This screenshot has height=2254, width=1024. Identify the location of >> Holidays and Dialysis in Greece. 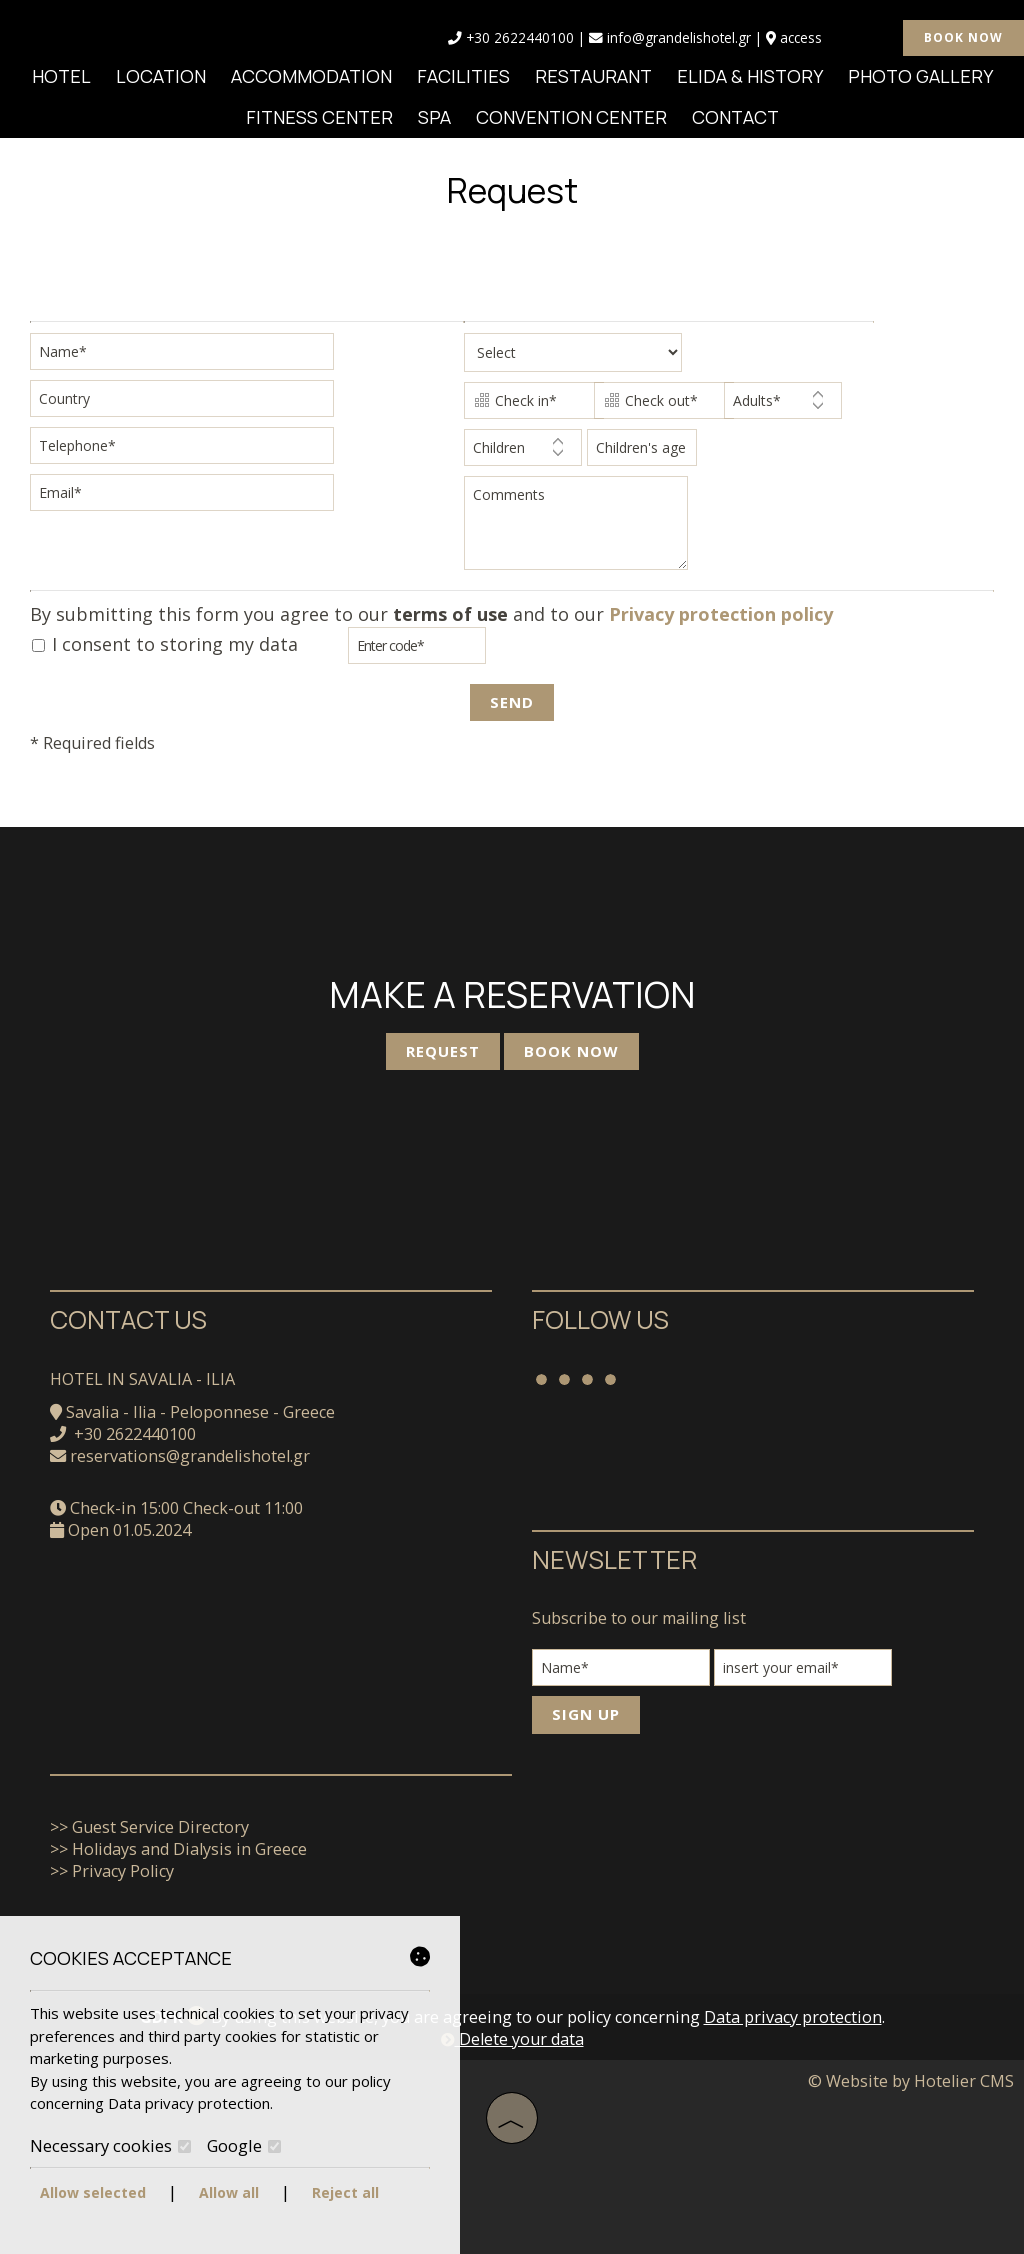
(178, 1849).